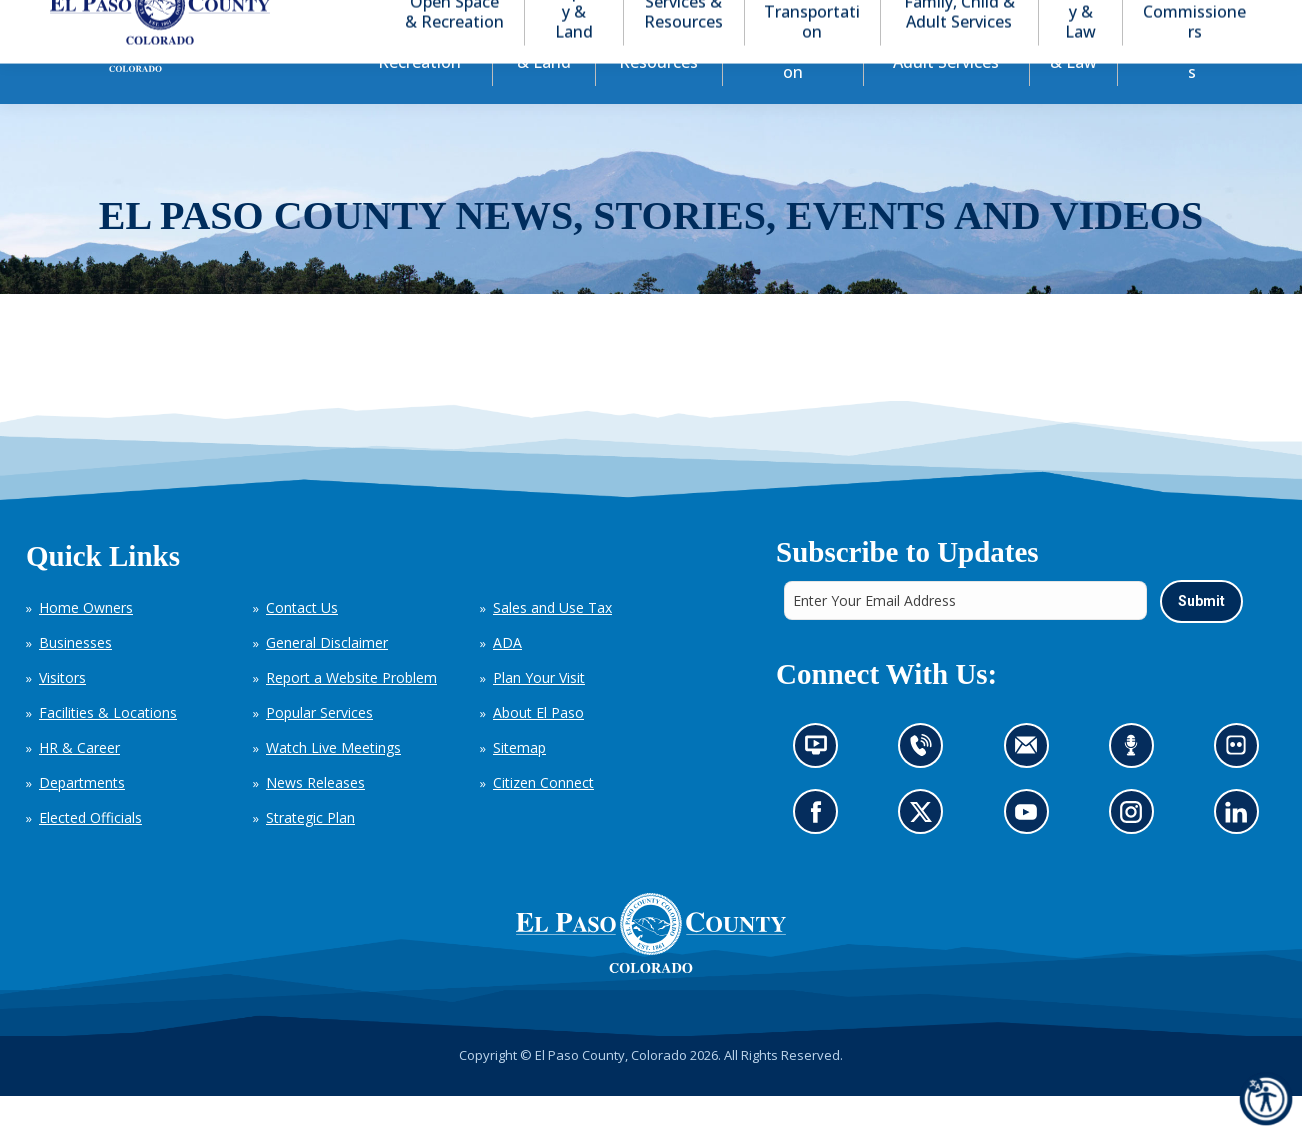 The width and height of the screenshot is (1302, 1132). Describe the element at coordinates (538, 748) in the screenshot. I see `About El Paso` at that location.